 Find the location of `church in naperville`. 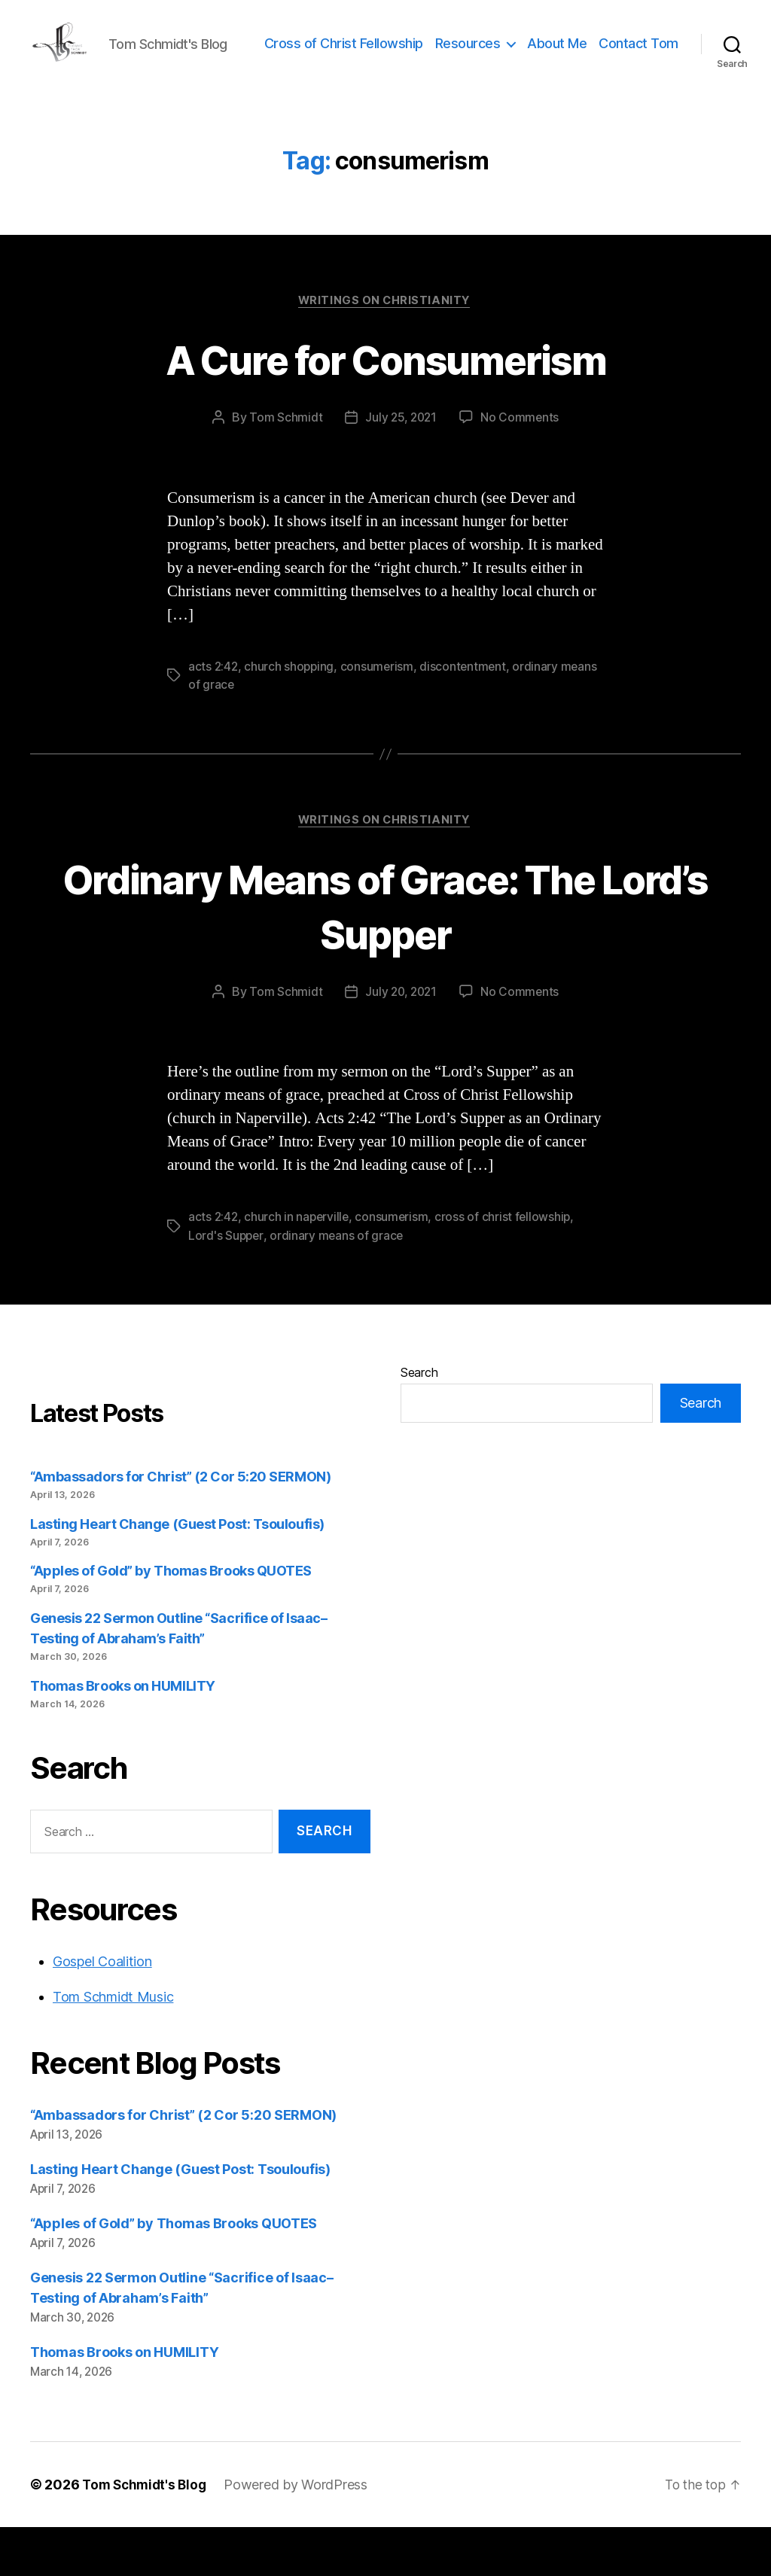

church in naperville is located at coordinates (298, 1265).